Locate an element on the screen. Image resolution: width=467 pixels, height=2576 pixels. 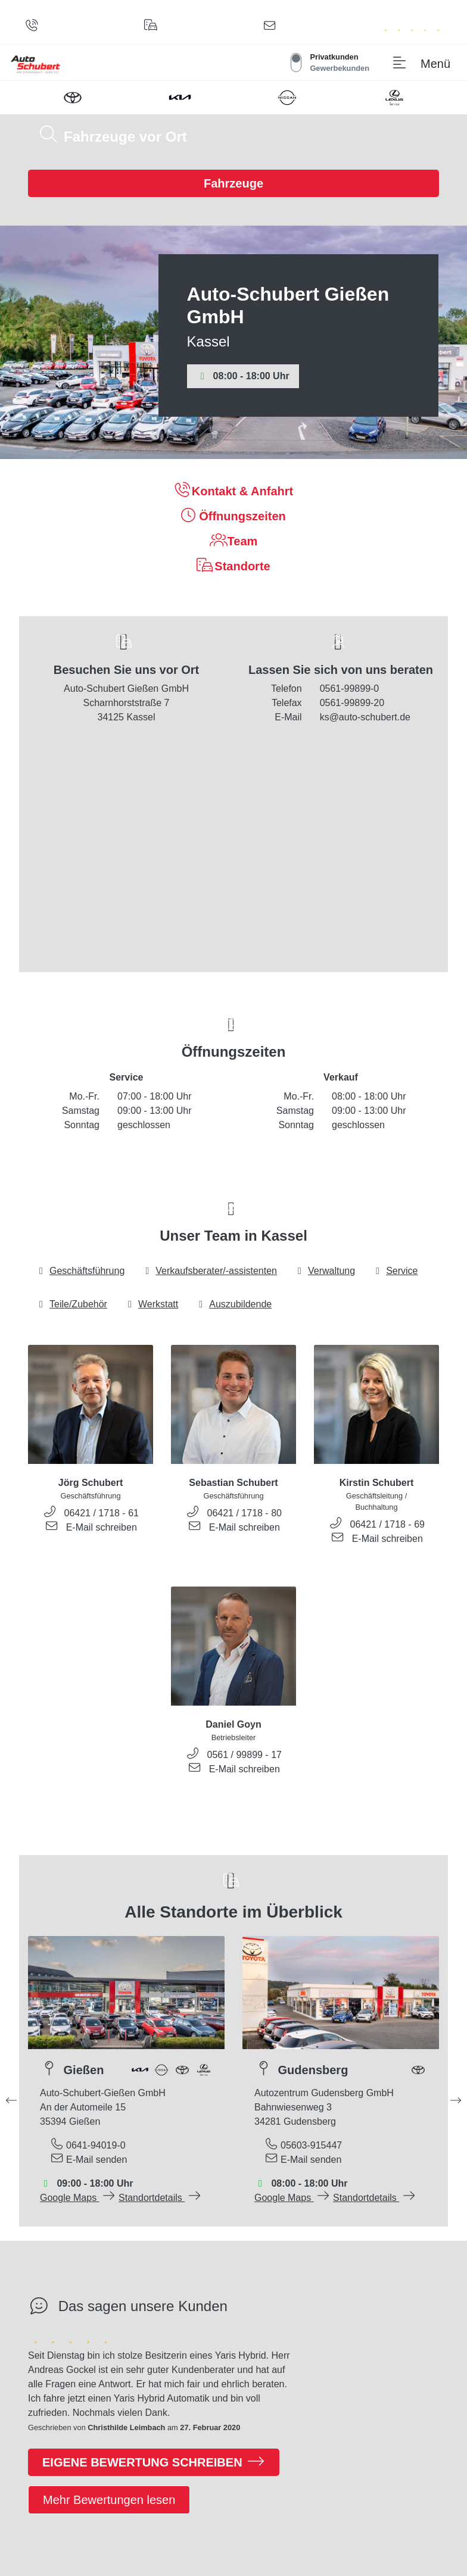
[Kontaktformular] is located at coordinates (271, 27).